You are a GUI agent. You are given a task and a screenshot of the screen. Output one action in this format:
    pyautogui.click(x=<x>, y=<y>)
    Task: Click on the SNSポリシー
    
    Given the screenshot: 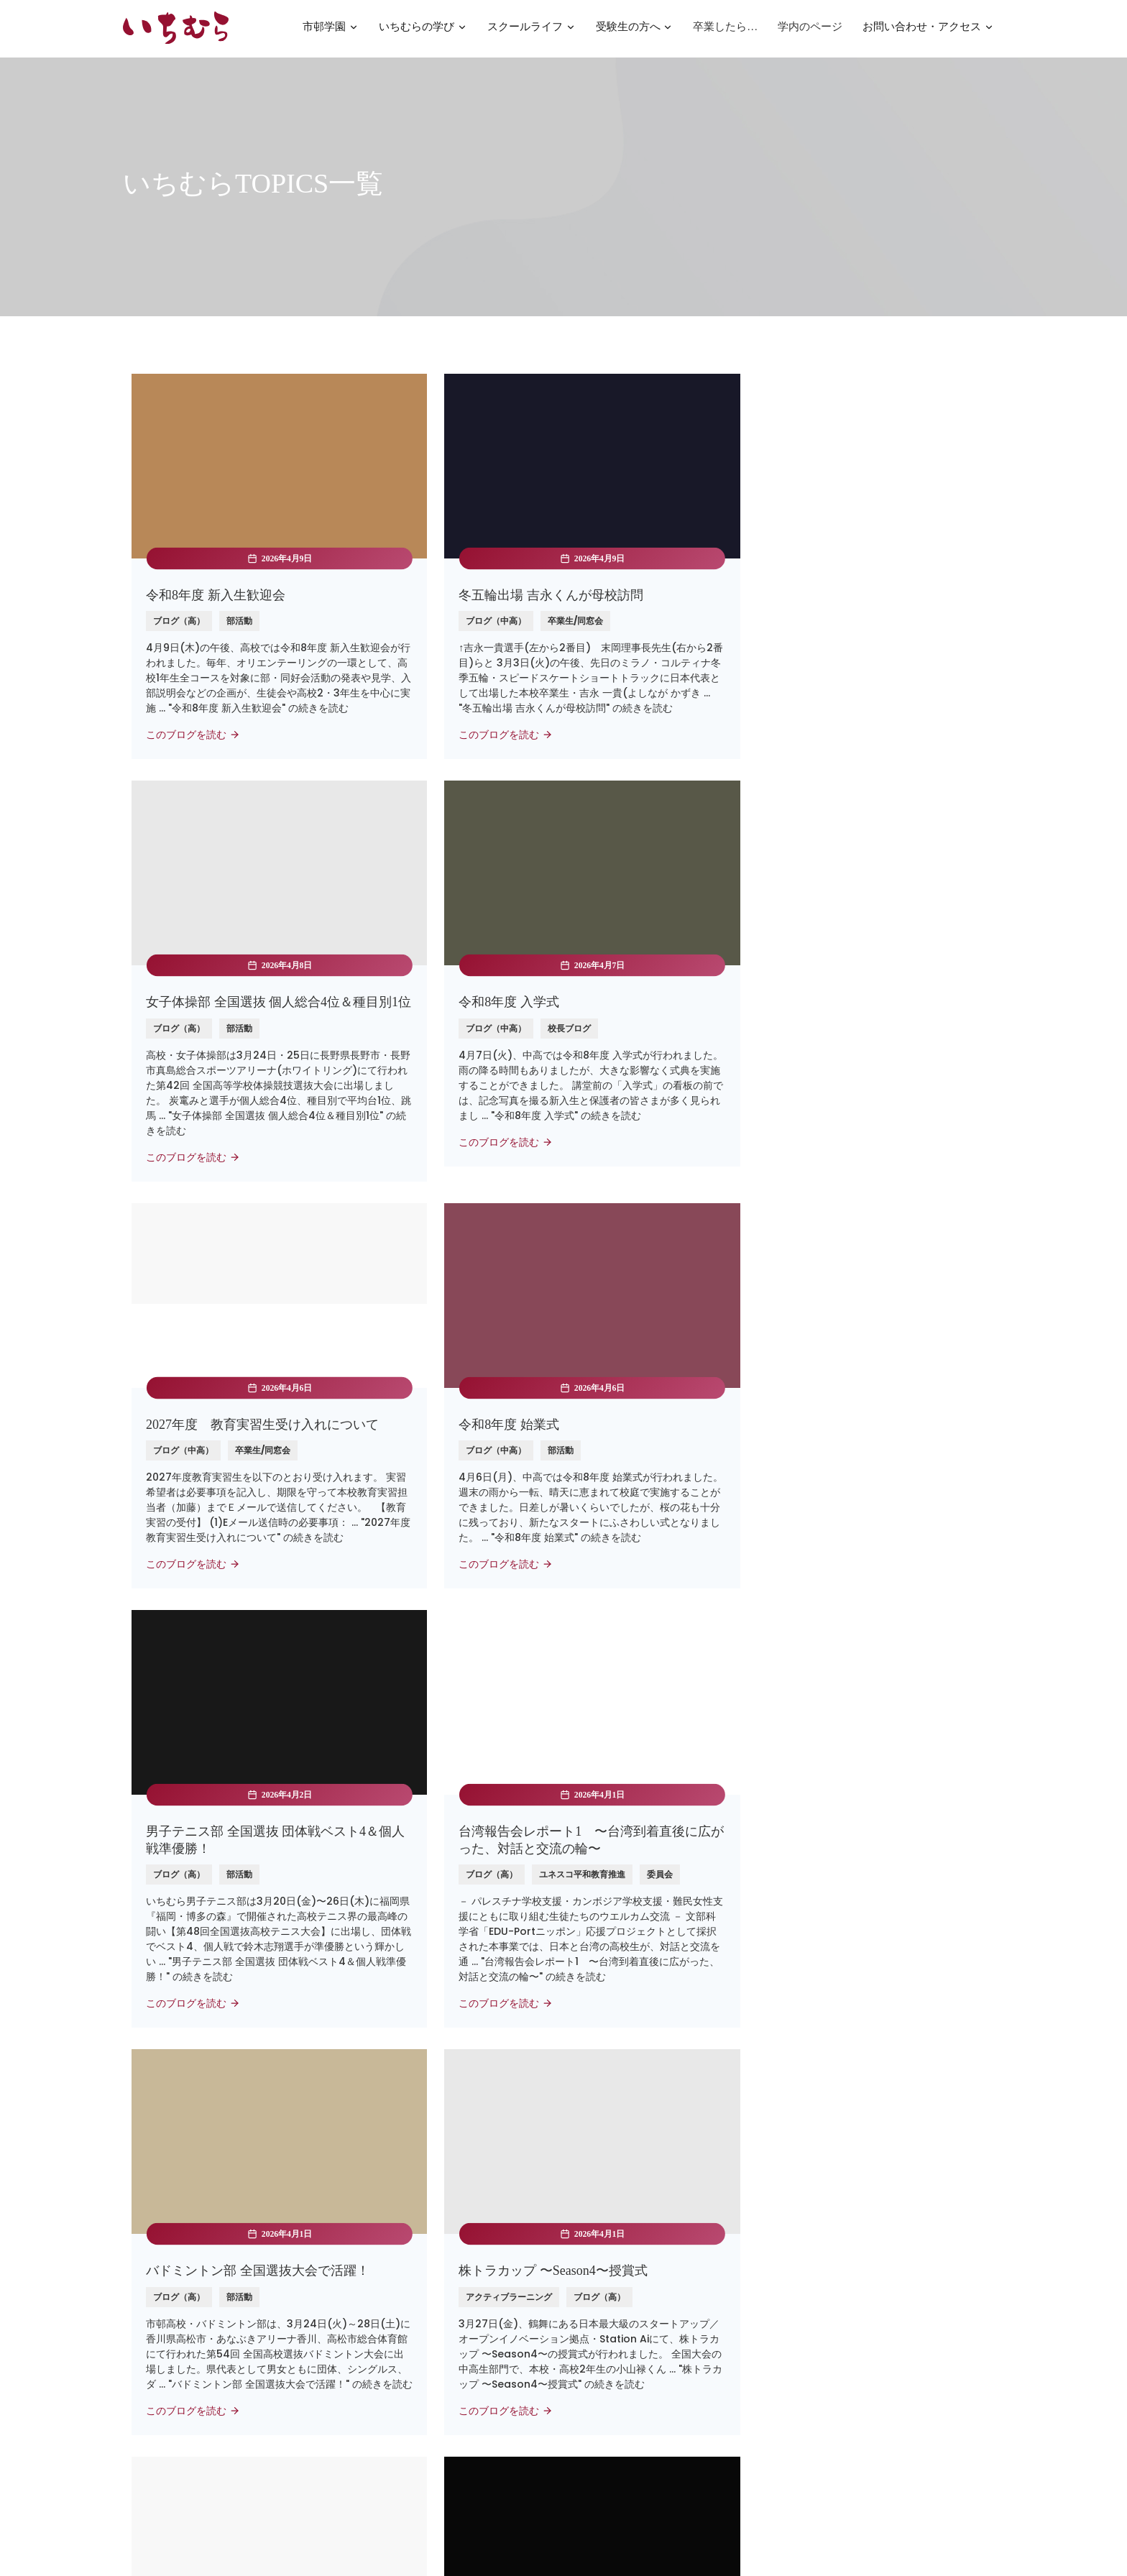 What is the action you would take?
    pyautogui.click(x=601, y=2456)
    